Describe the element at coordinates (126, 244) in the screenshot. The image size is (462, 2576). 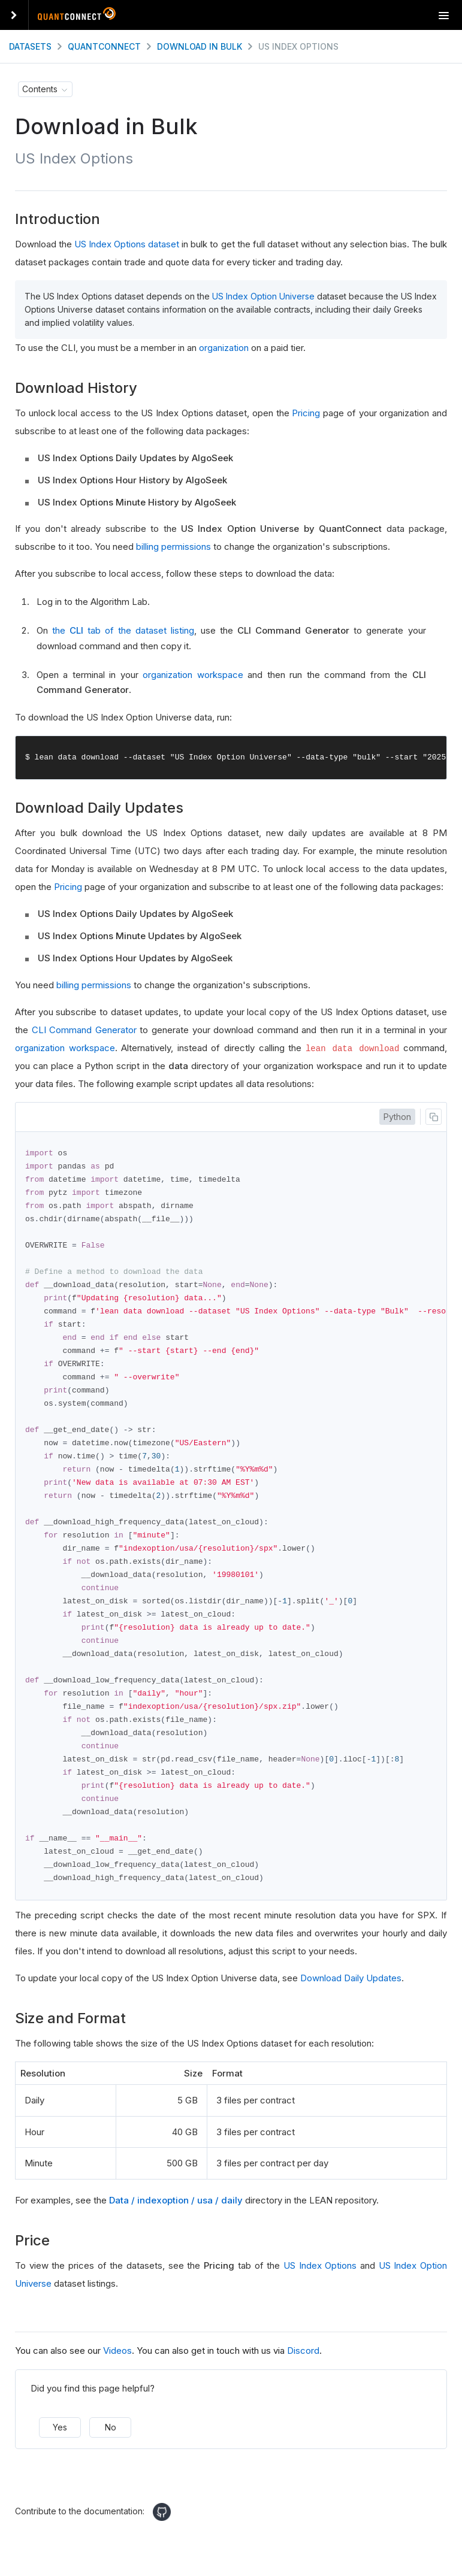
I see `US Index Options dataset` at that location.